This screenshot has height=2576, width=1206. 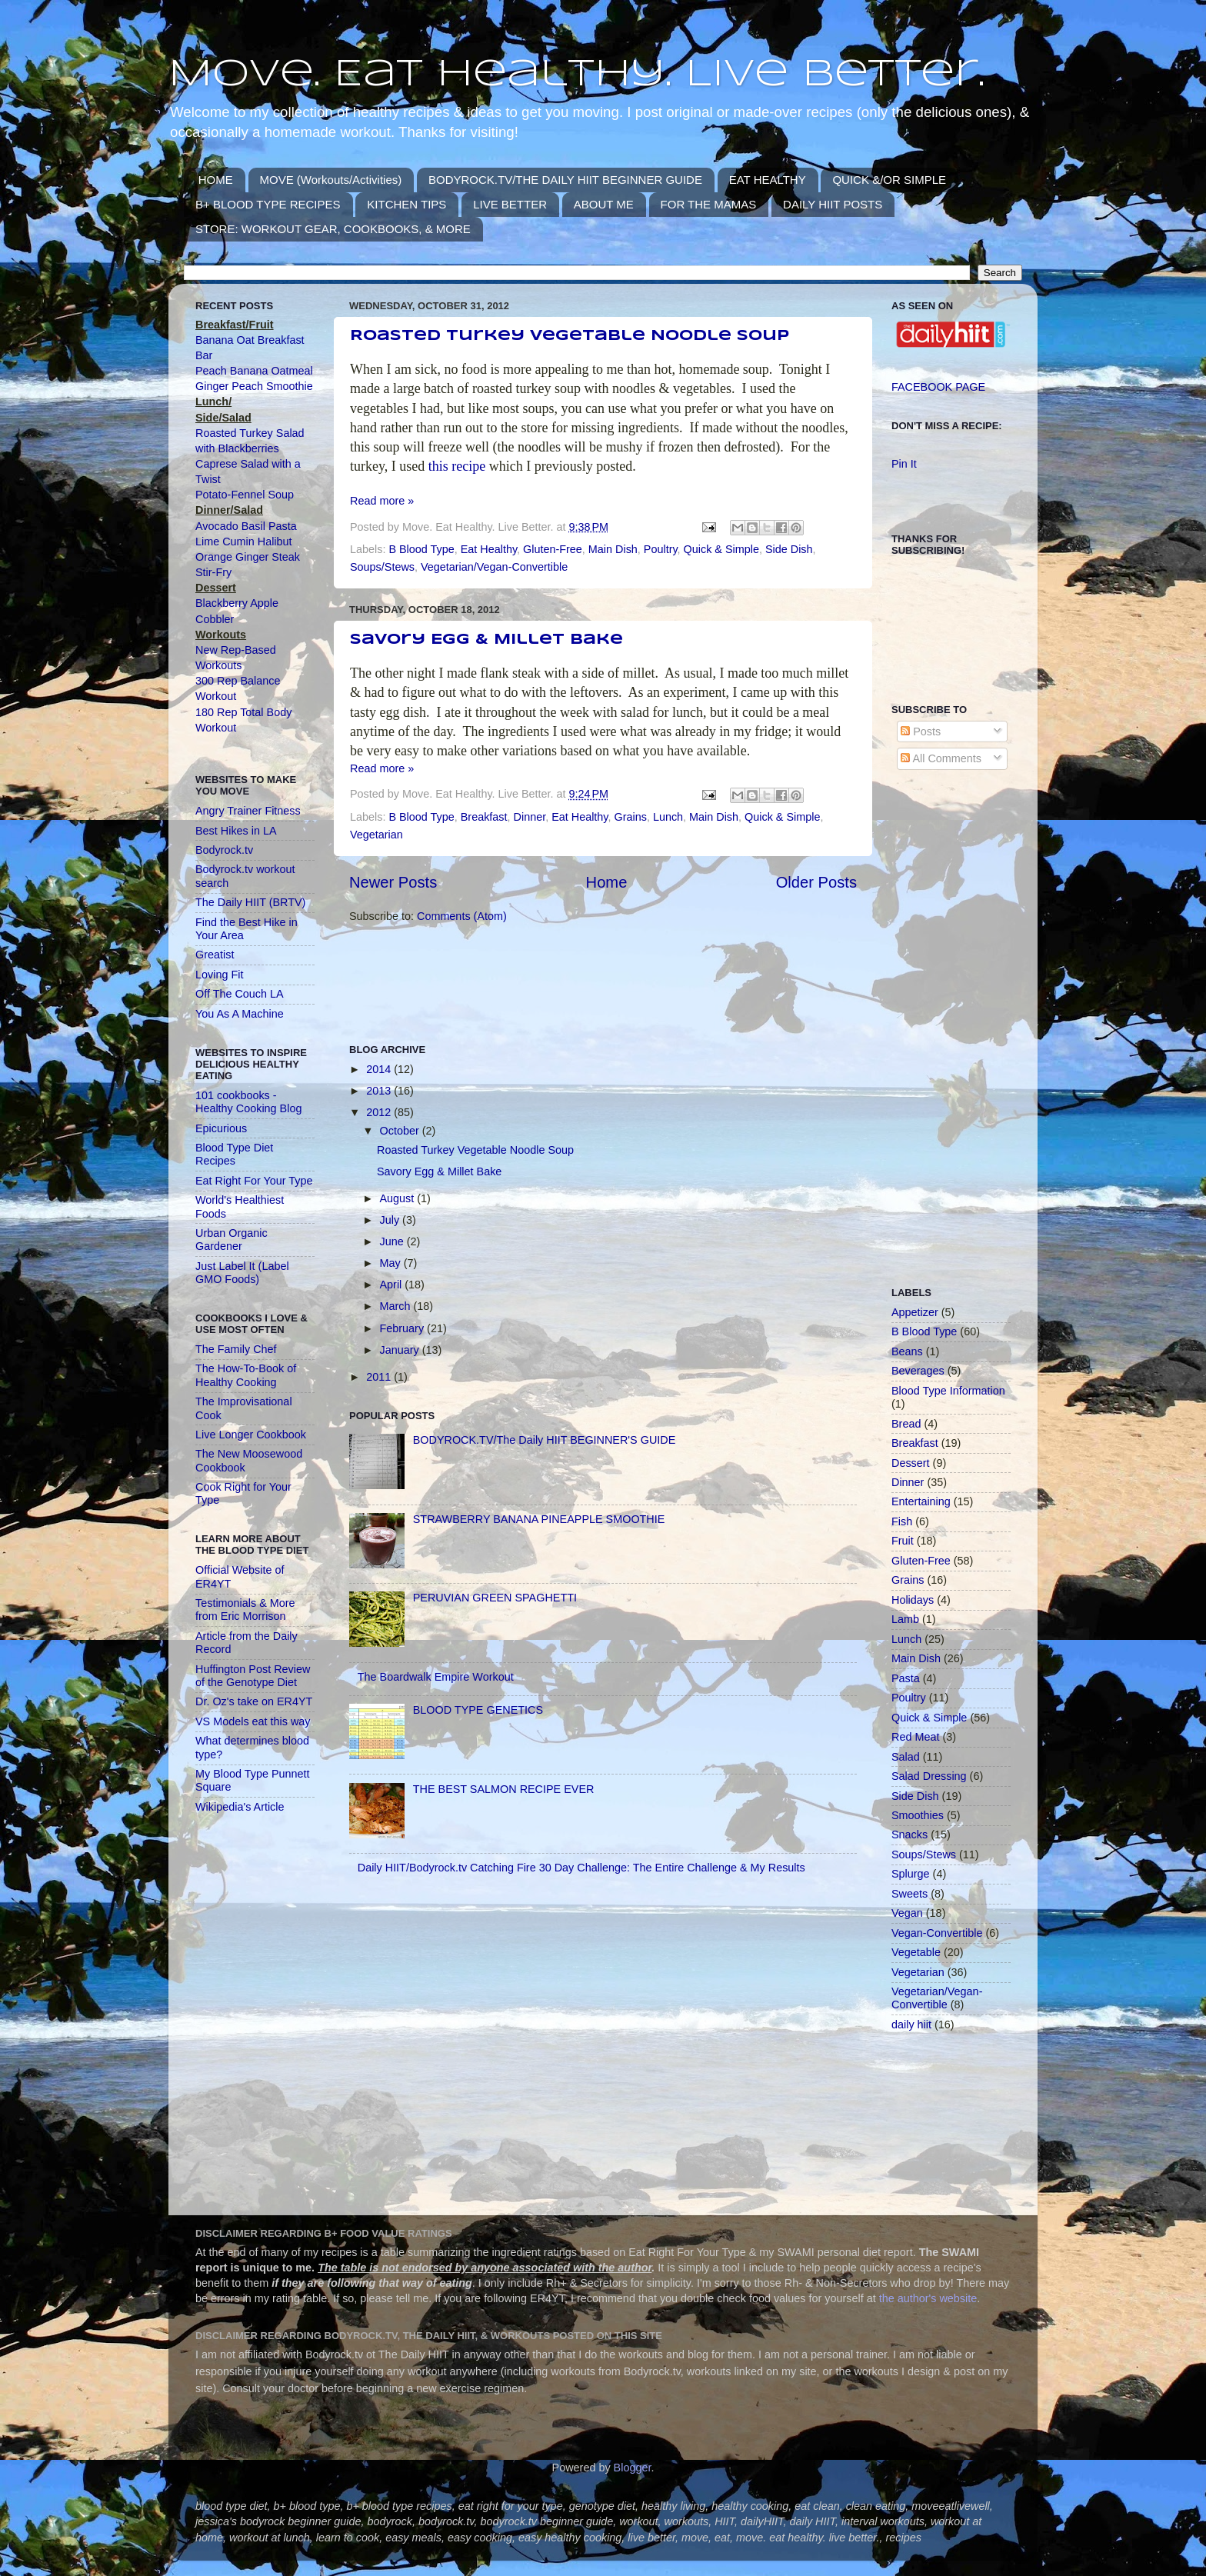 I want to click on Salad, so click(x=905, y=1757).